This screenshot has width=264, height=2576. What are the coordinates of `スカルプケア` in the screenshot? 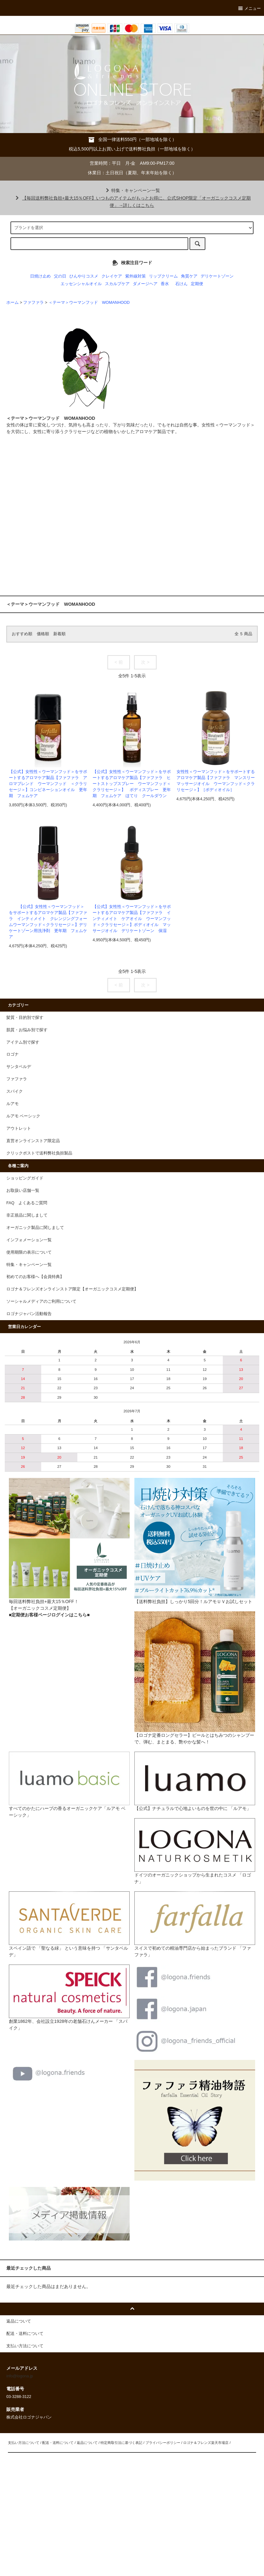 It's located at (117, 284).